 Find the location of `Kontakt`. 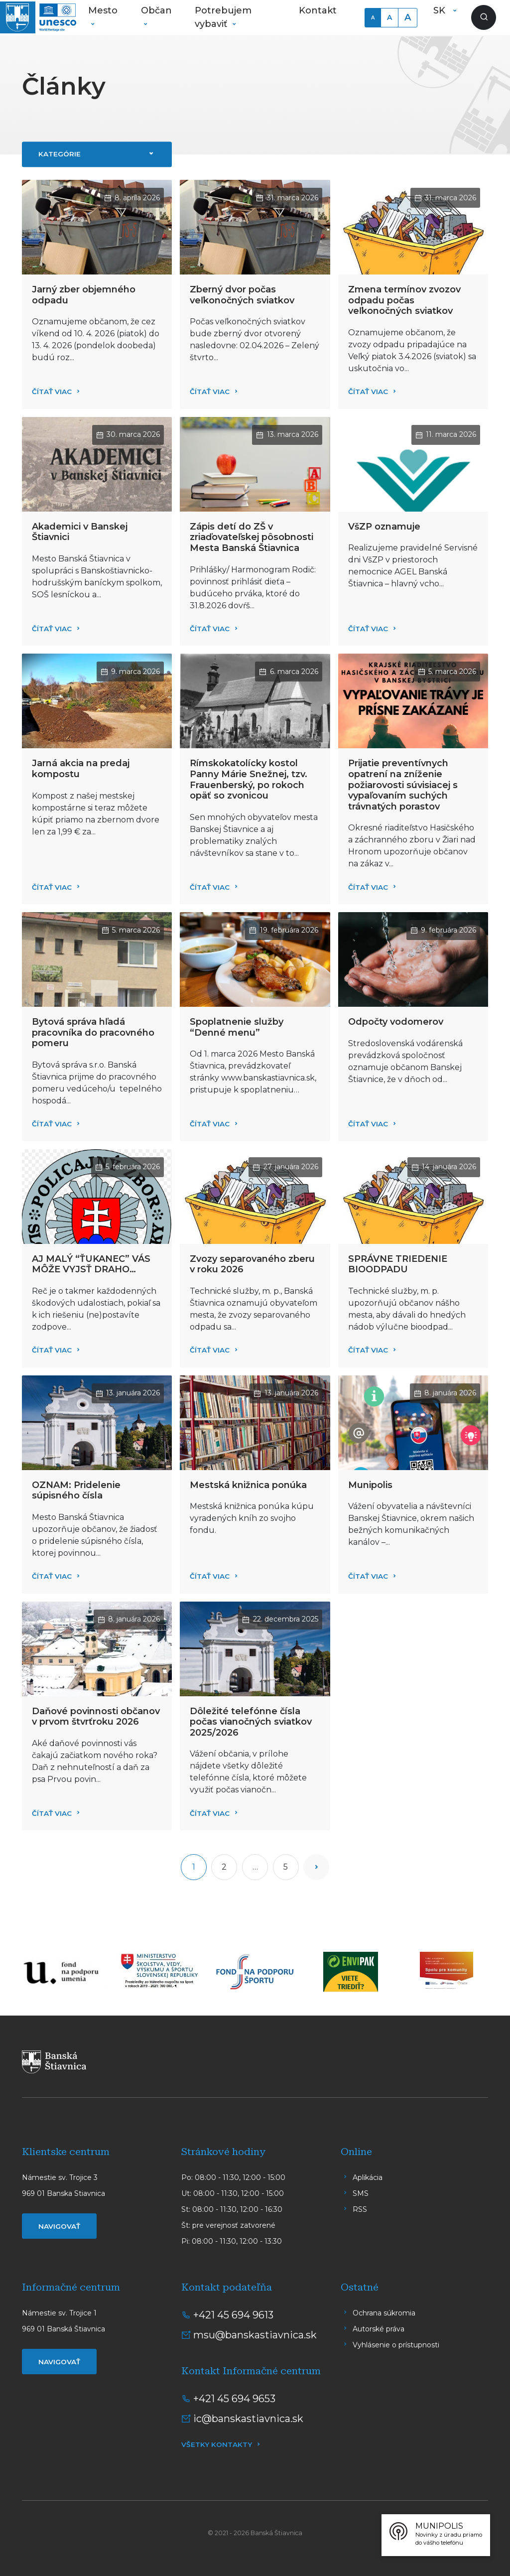

Kontakt is located at coordinates (318, 10).